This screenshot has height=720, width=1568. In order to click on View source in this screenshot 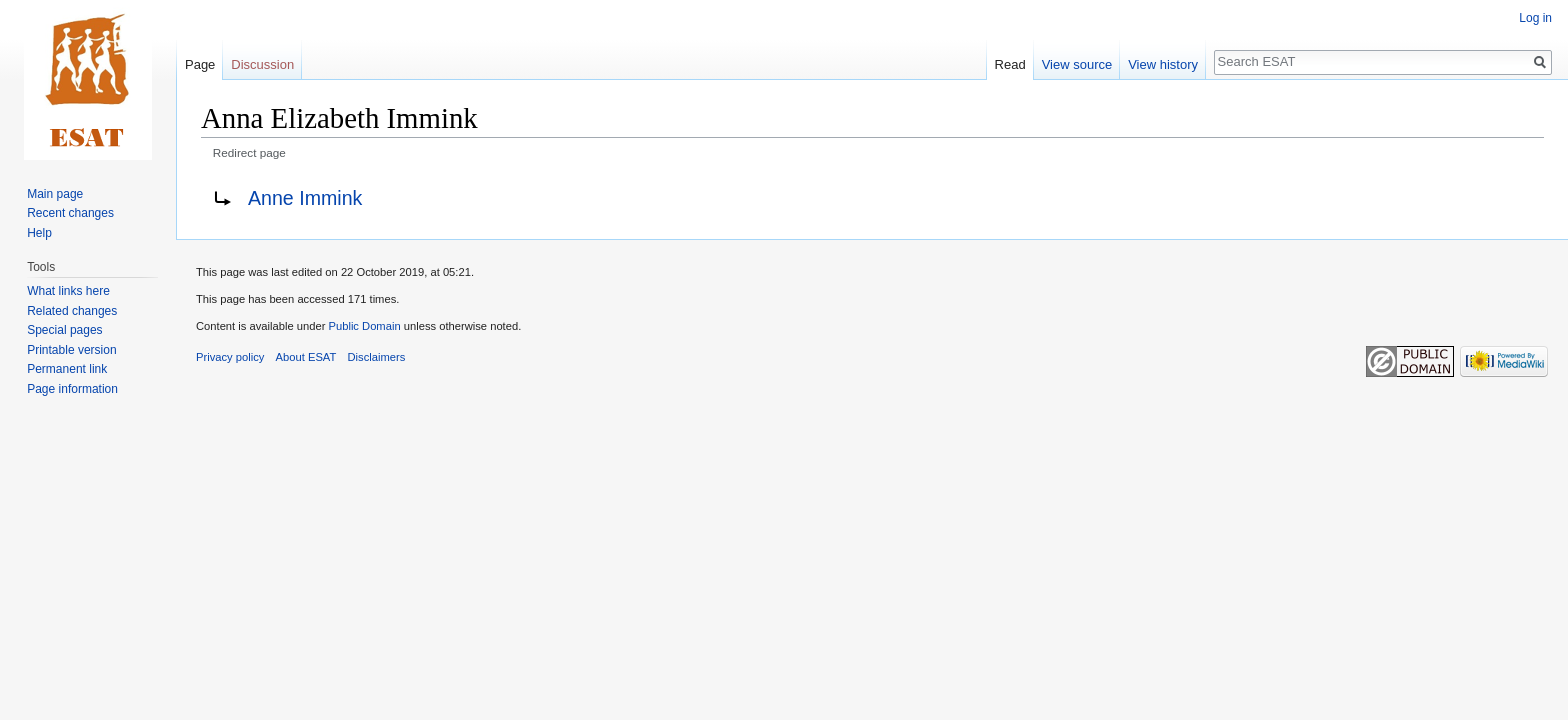, I will do `click(1077, 64)`.